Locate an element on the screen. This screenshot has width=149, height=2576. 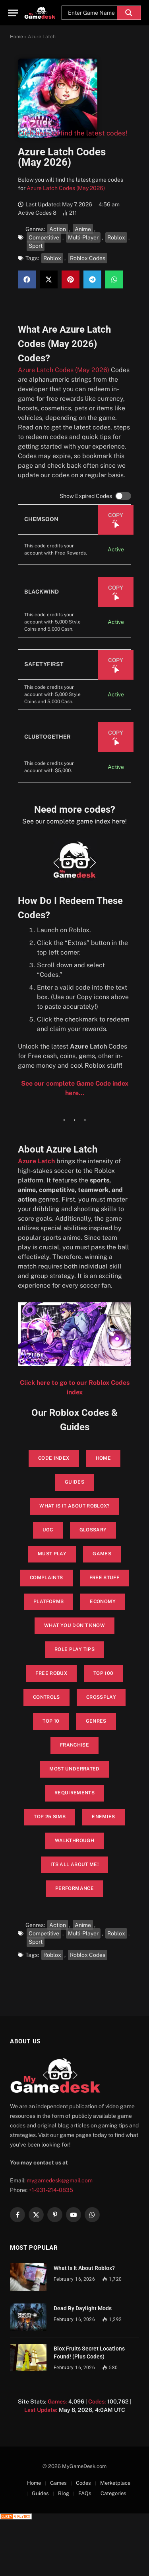
Top 10 is located at coordinates (51, 1721).